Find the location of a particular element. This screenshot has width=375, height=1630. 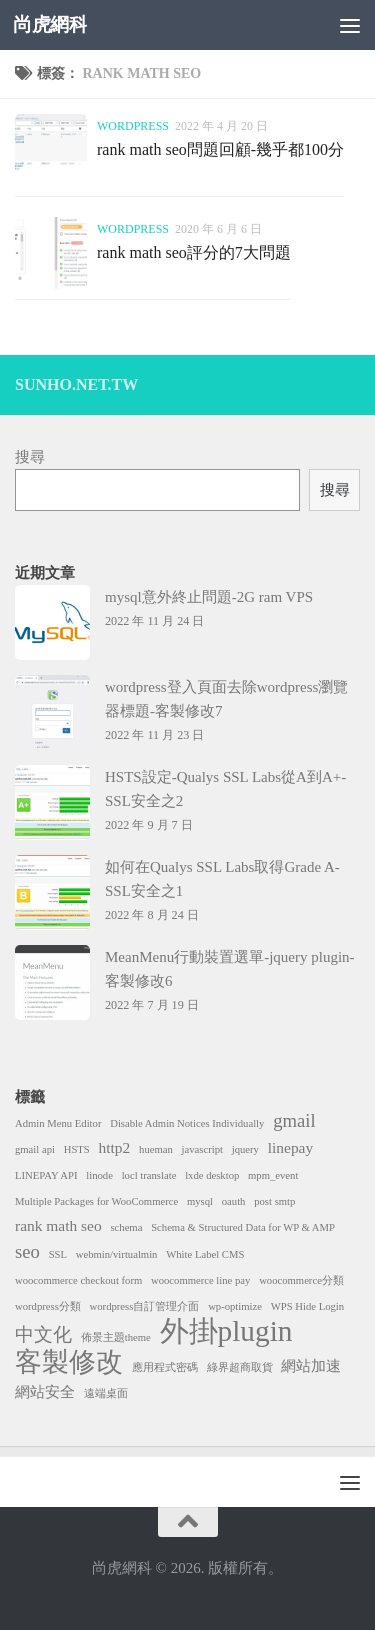

gmail api [gmail api (1 個項目)] is located at coordinates (35, 1149).